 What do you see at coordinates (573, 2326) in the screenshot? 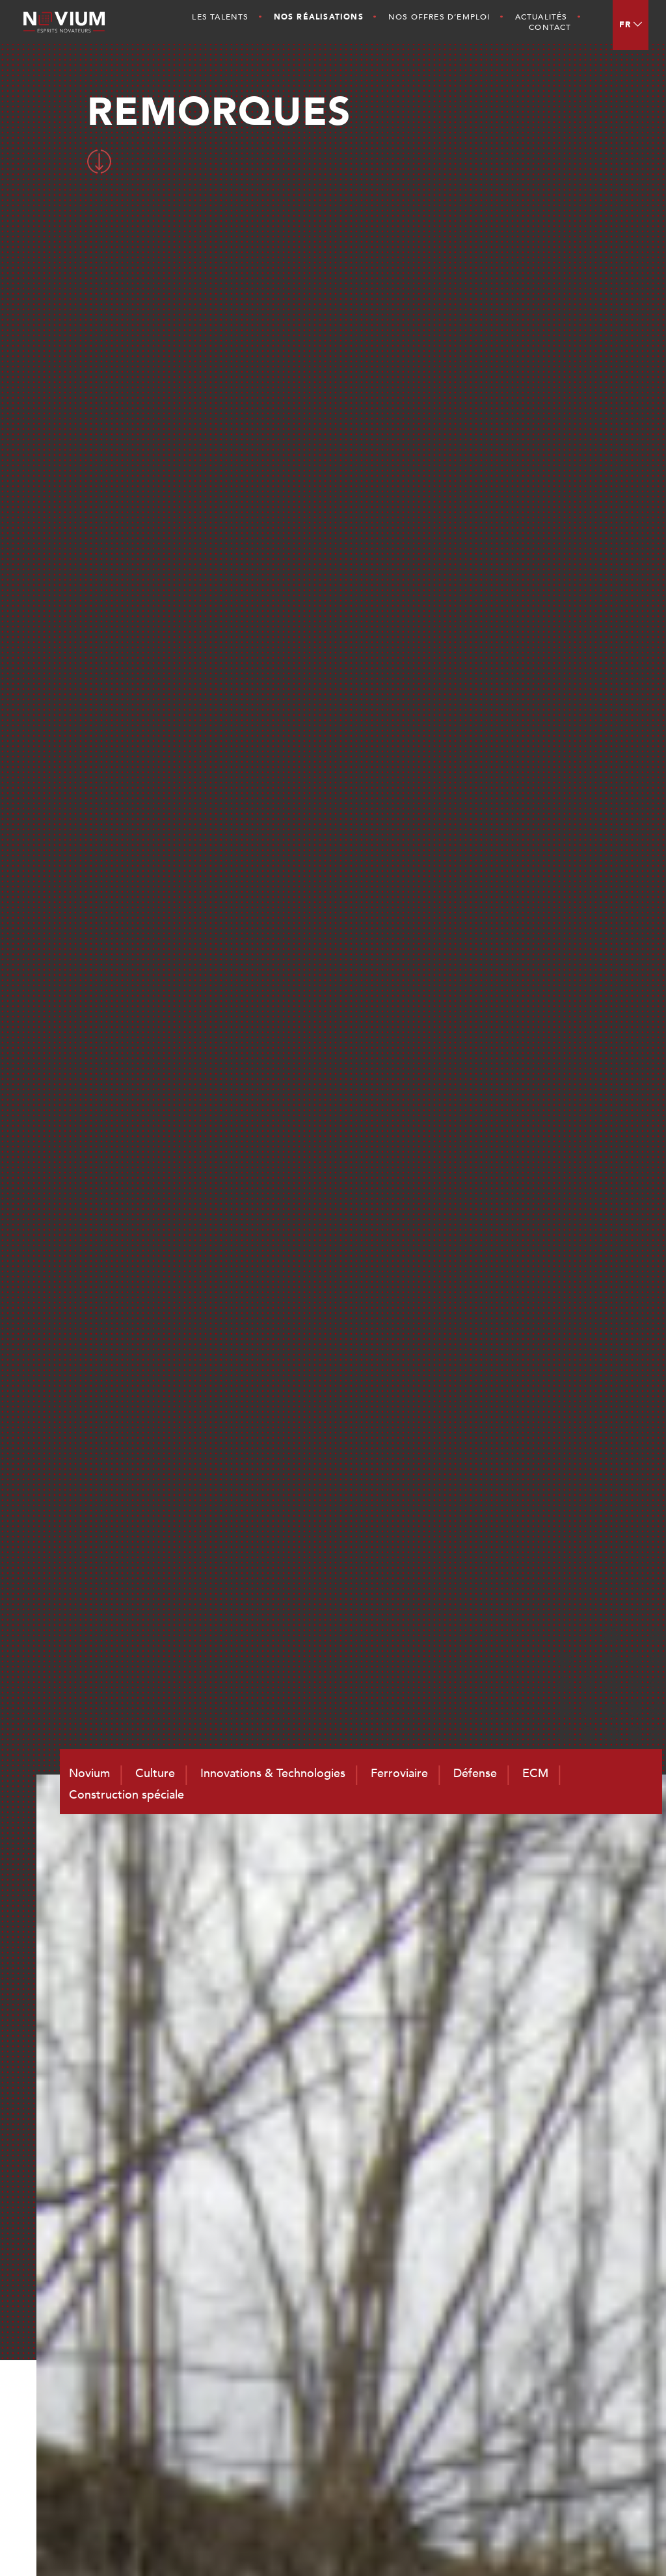
I see `ECM et Services` at bounding box center [573, 2326].